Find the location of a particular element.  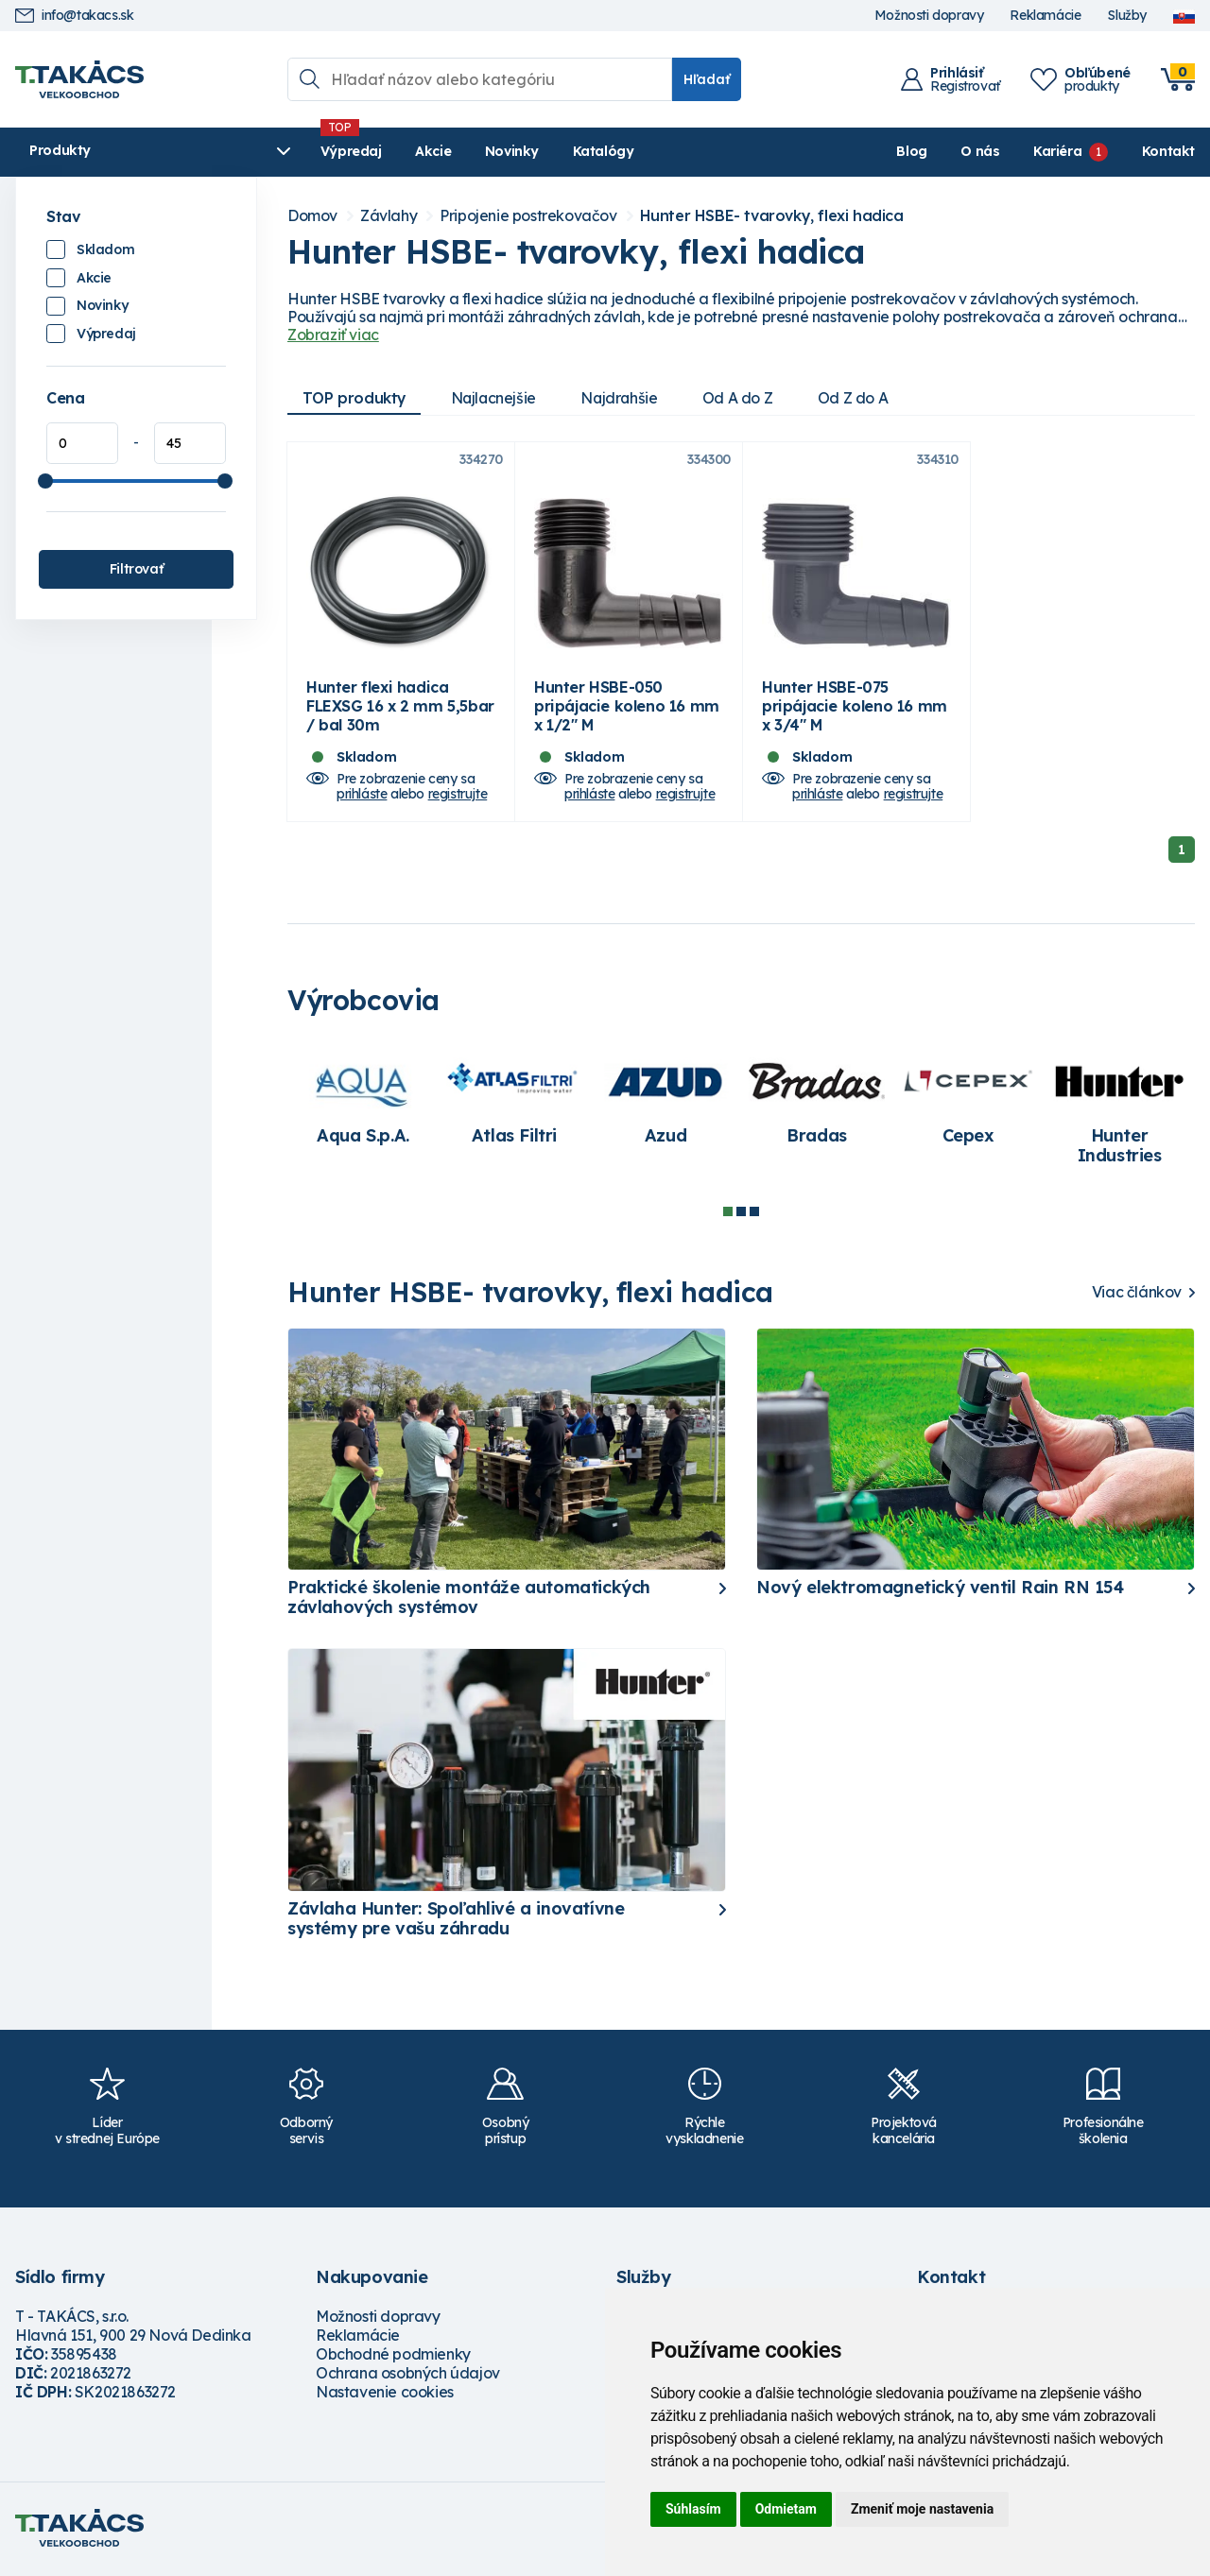

Od Z do A is located at coordinates (859, 397).